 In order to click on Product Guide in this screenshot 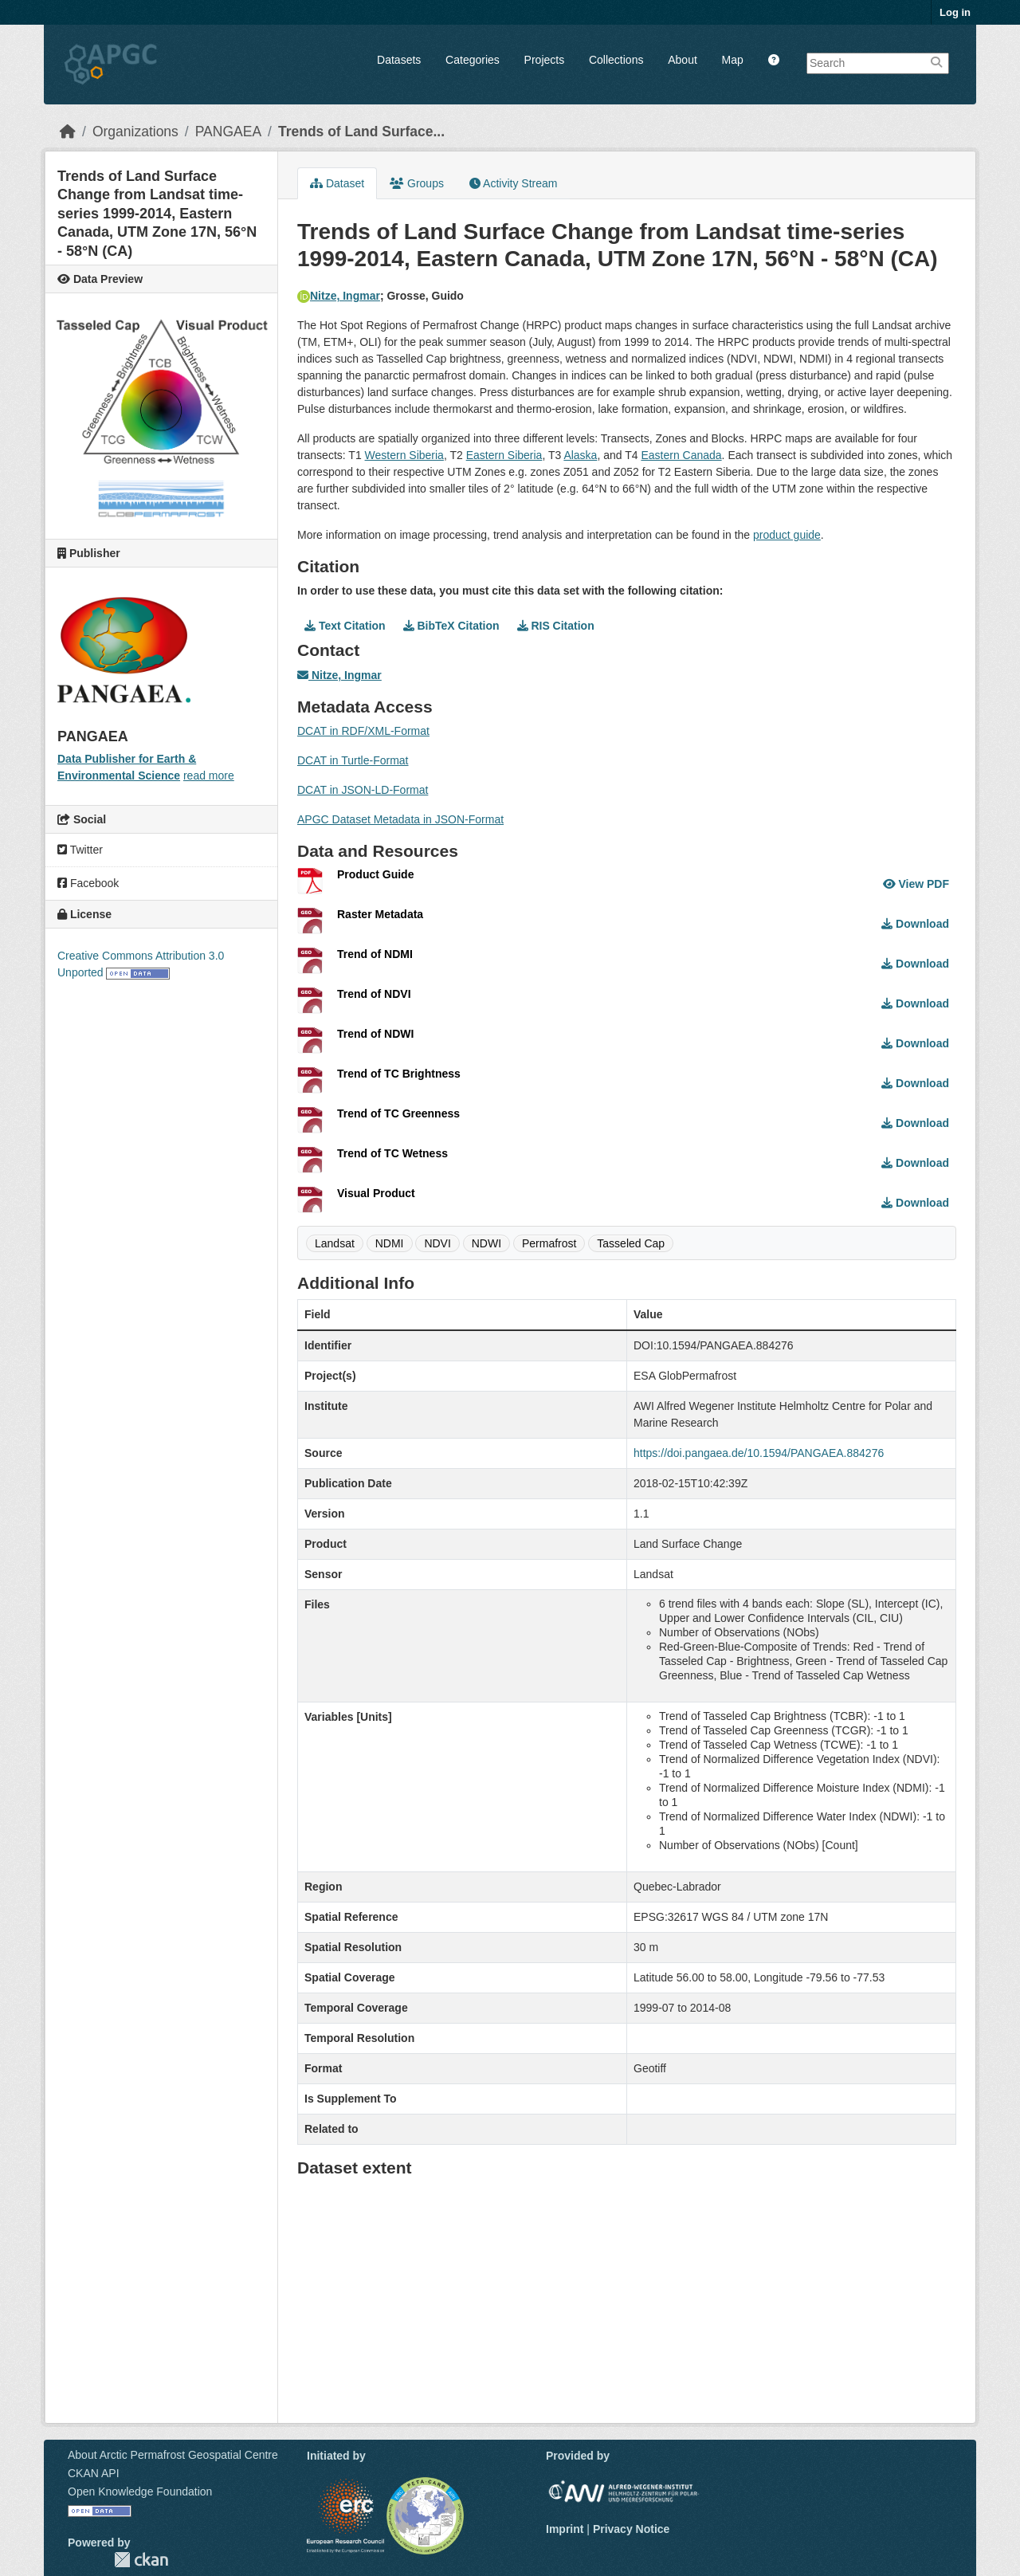, I will do `click(375, 874)`.